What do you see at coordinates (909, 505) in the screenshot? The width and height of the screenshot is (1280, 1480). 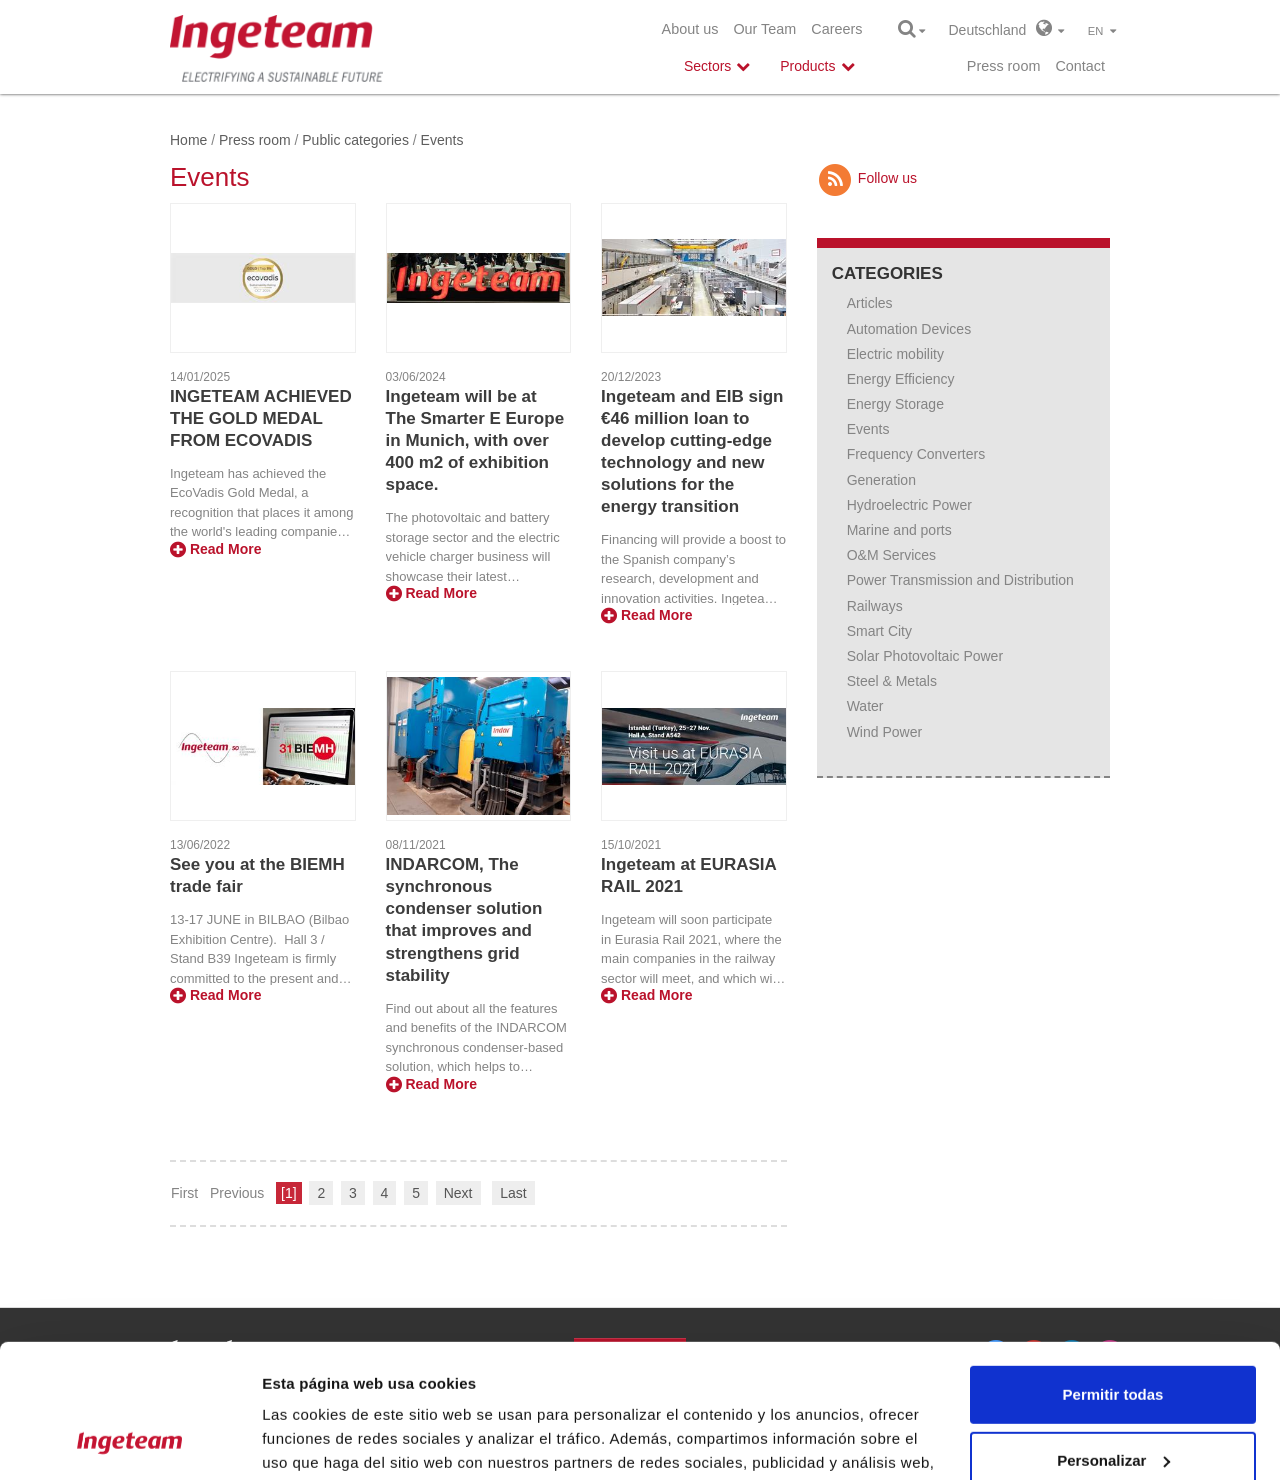 I see `Hydroelectric Power` at bounding box center [909, 505].